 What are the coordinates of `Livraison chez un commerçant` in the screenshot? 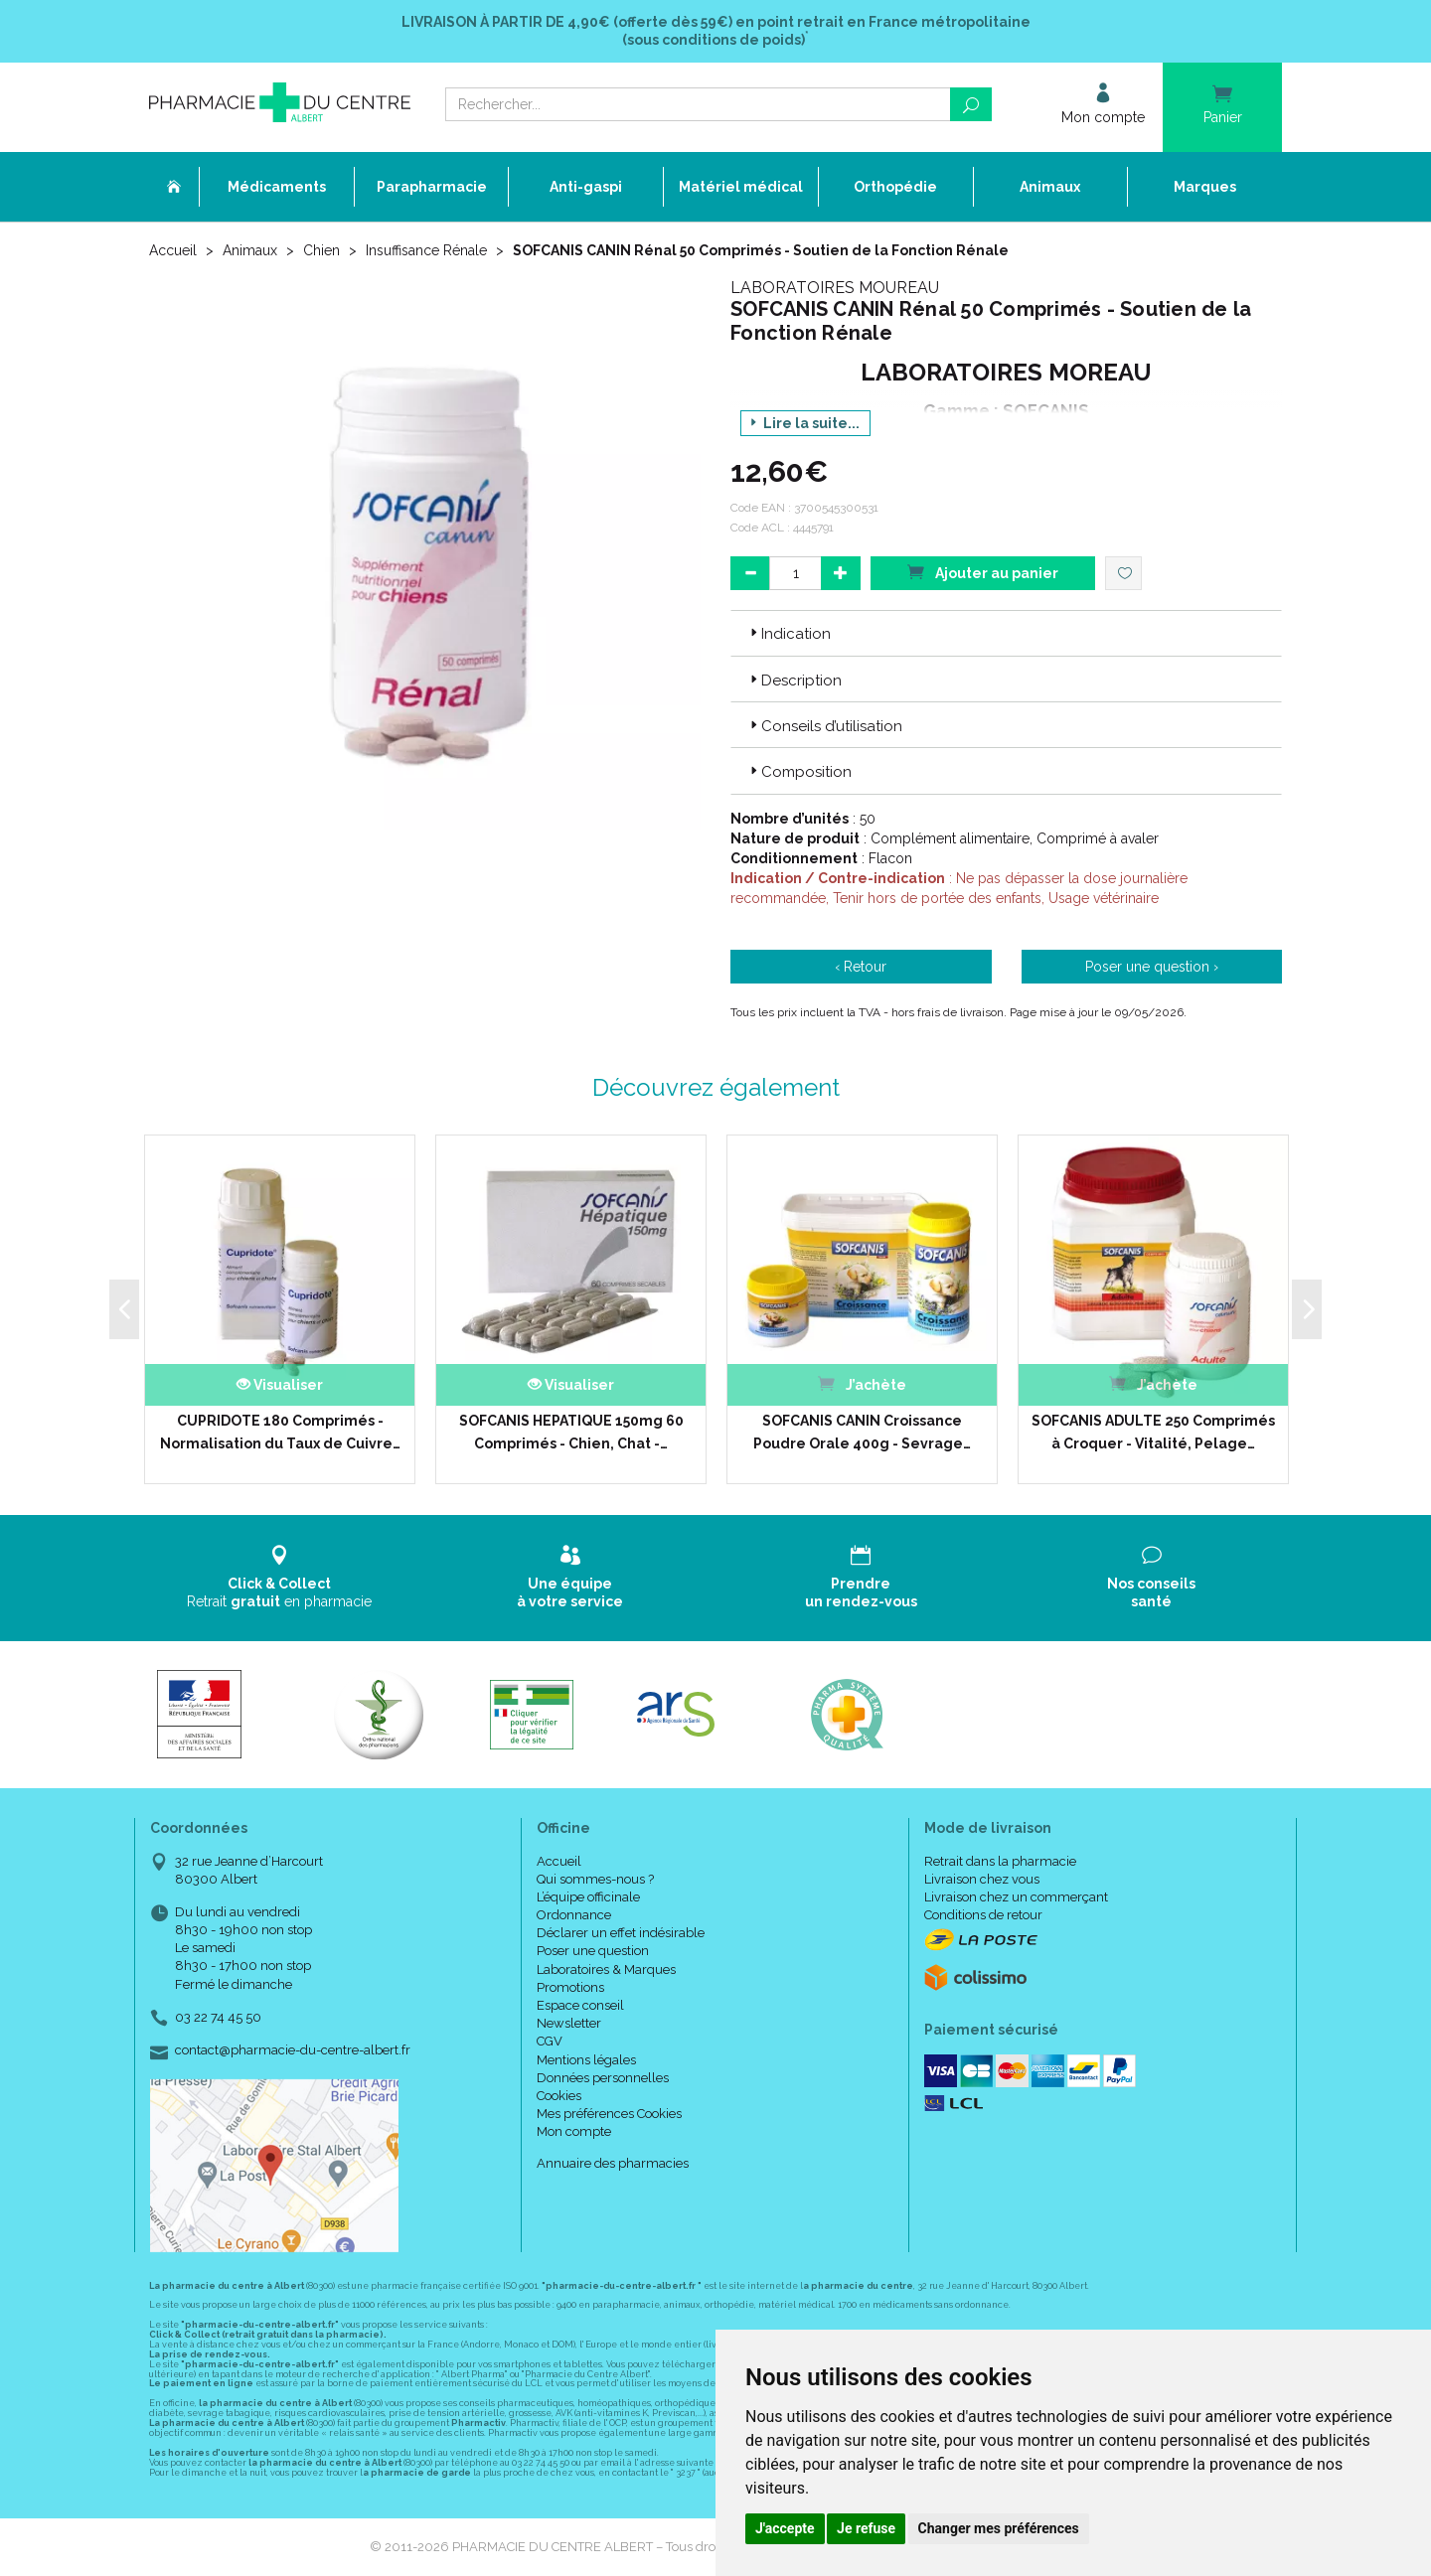 It's located at (1016, 1897).